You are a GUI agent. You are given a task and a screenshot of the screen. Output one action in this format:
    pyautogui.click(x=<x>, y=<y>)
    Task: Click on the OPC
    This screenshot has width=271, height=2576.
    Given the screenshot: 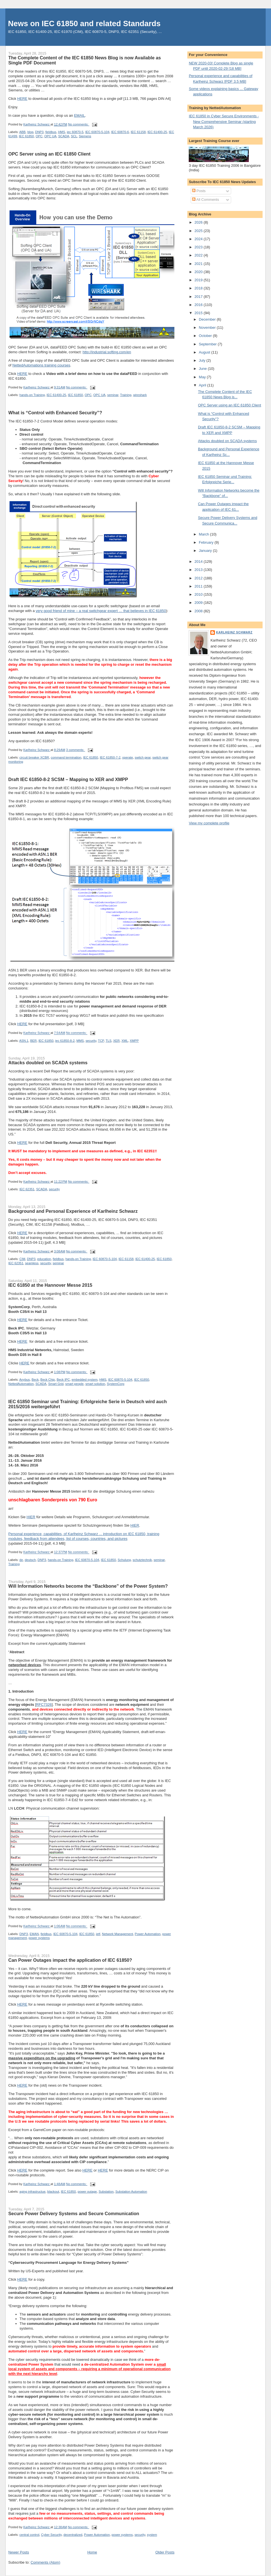 What is the action you would take?
    pyautogui.click(x=39, y=136)
    